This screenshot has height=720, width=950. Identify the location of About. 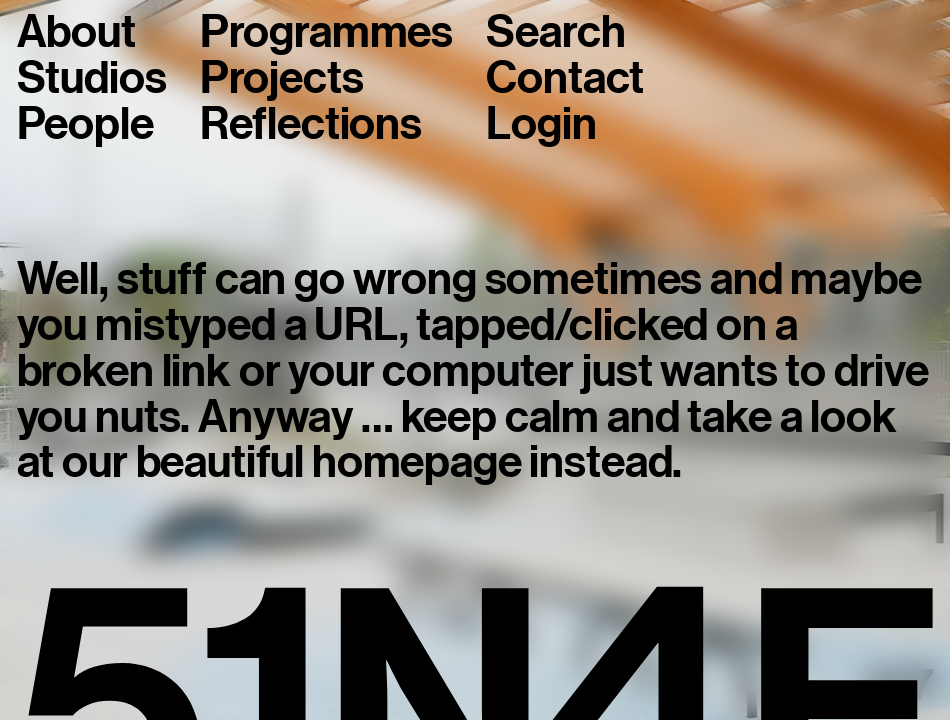
(76, 33).